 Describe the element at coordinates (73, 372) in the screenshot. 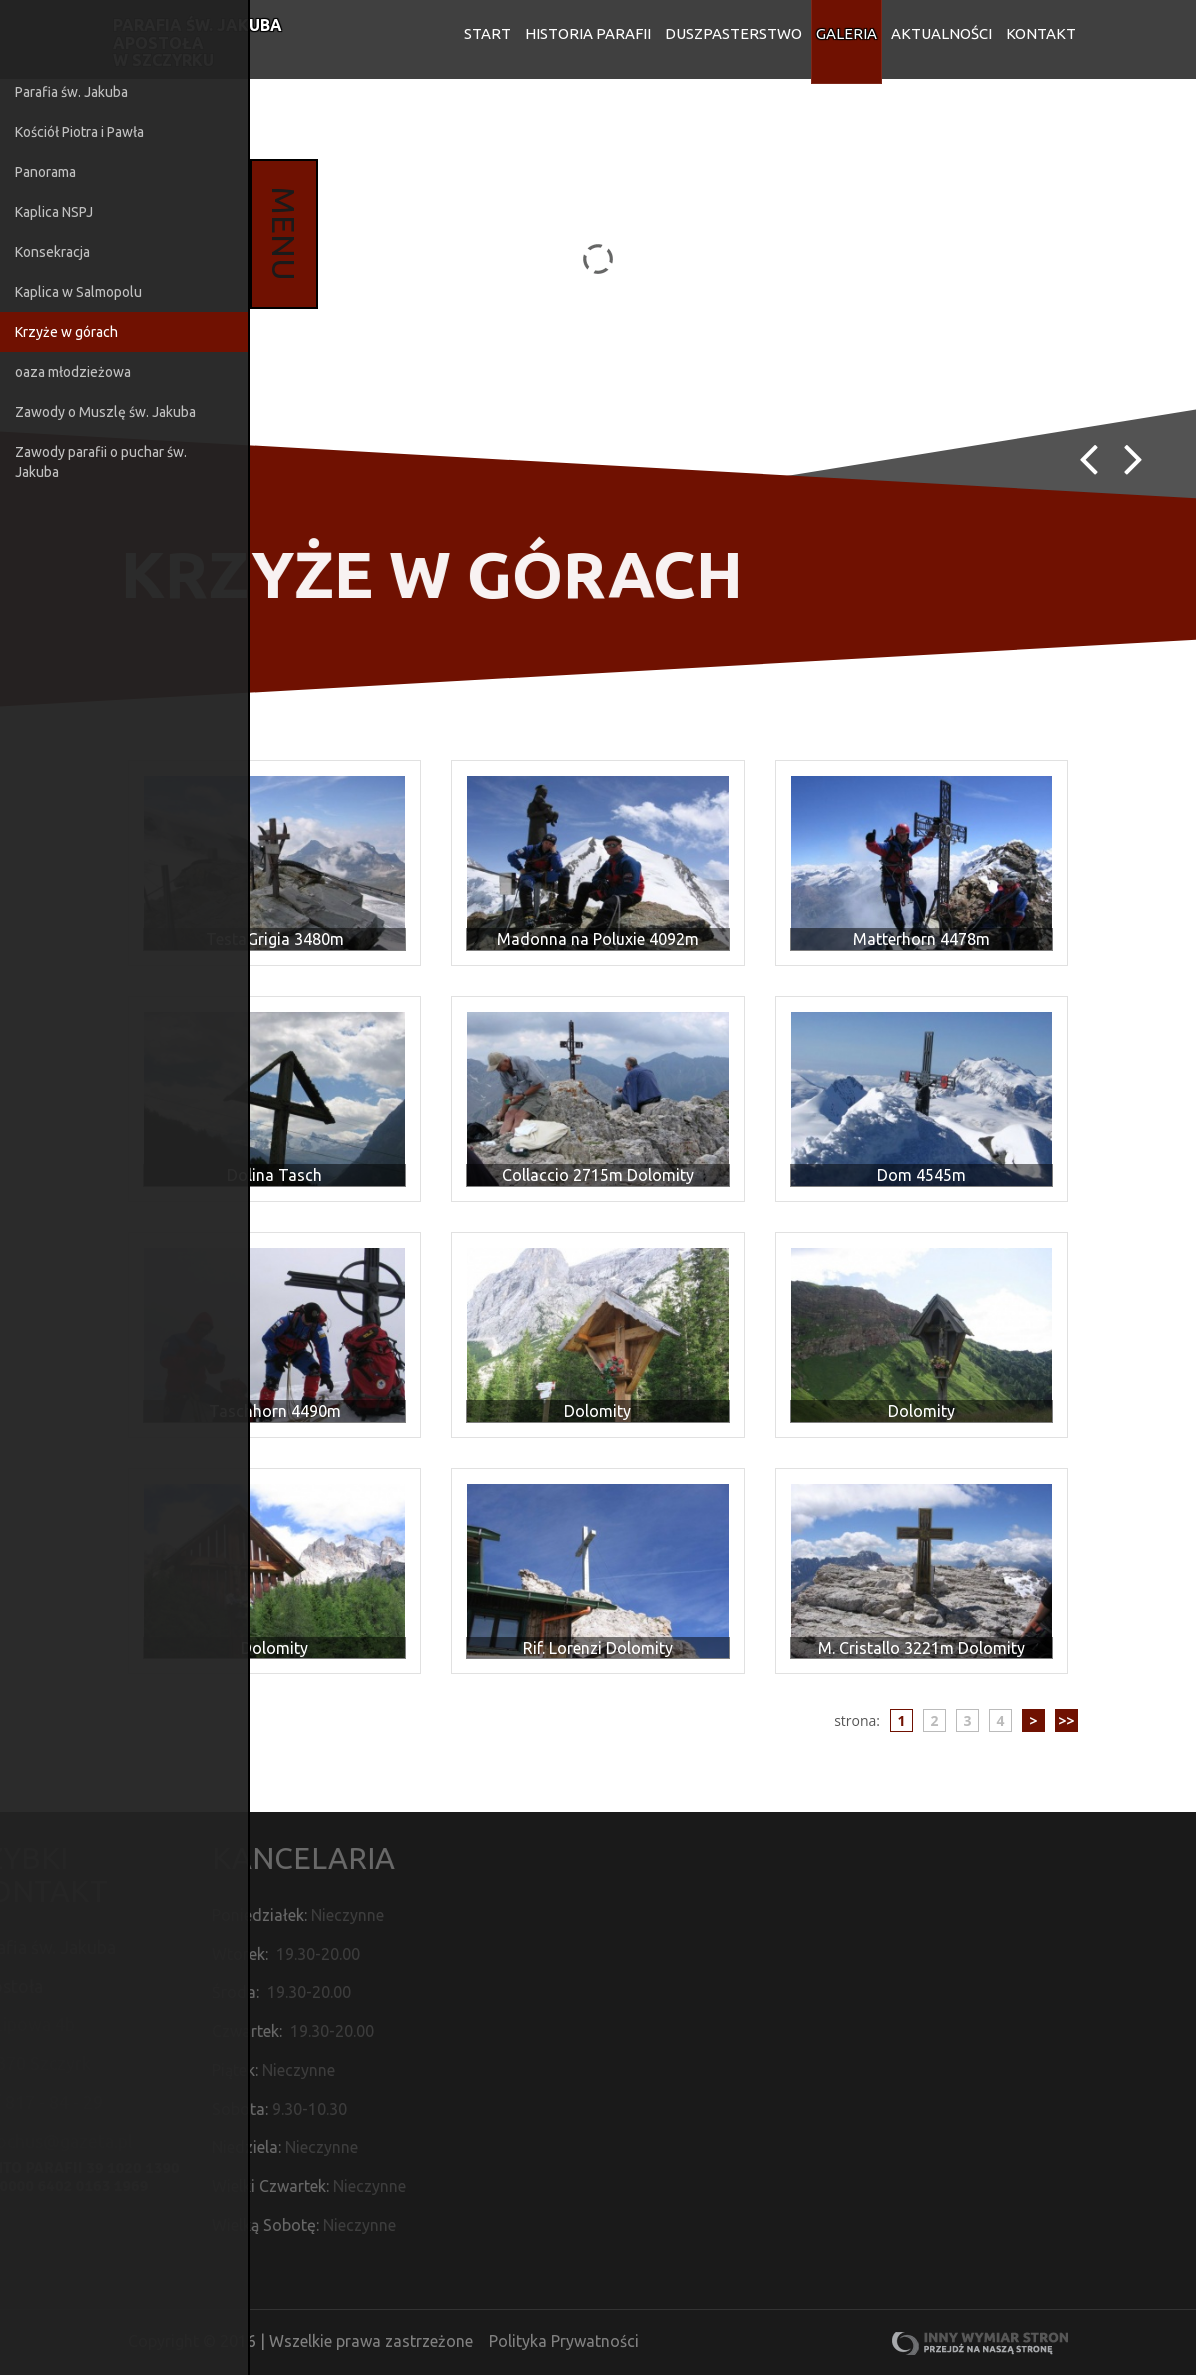

I see `oaza młodzieżowa` at that location.